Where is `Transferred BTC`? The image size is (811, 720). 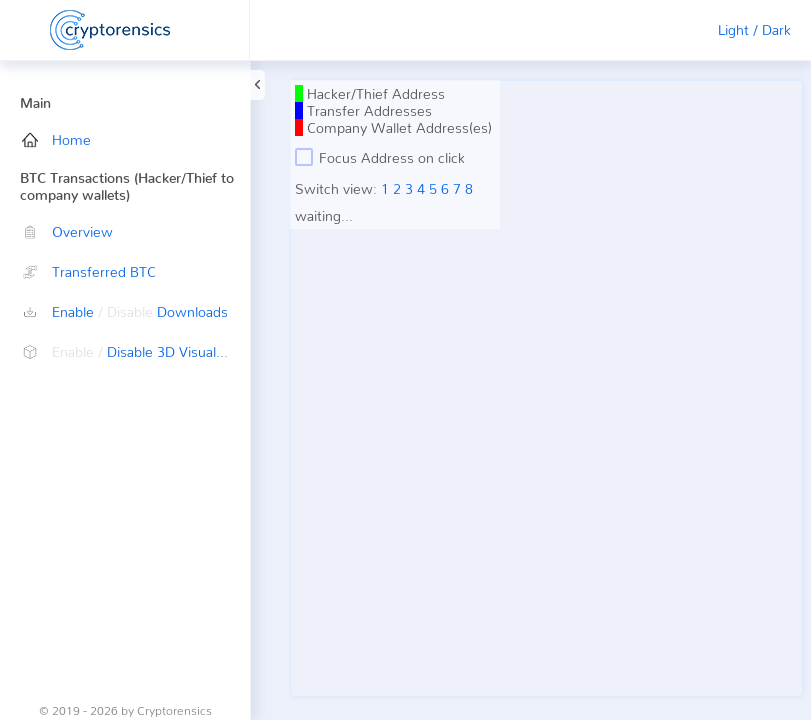
Transferred BTC is located at coordinates (89, 271).